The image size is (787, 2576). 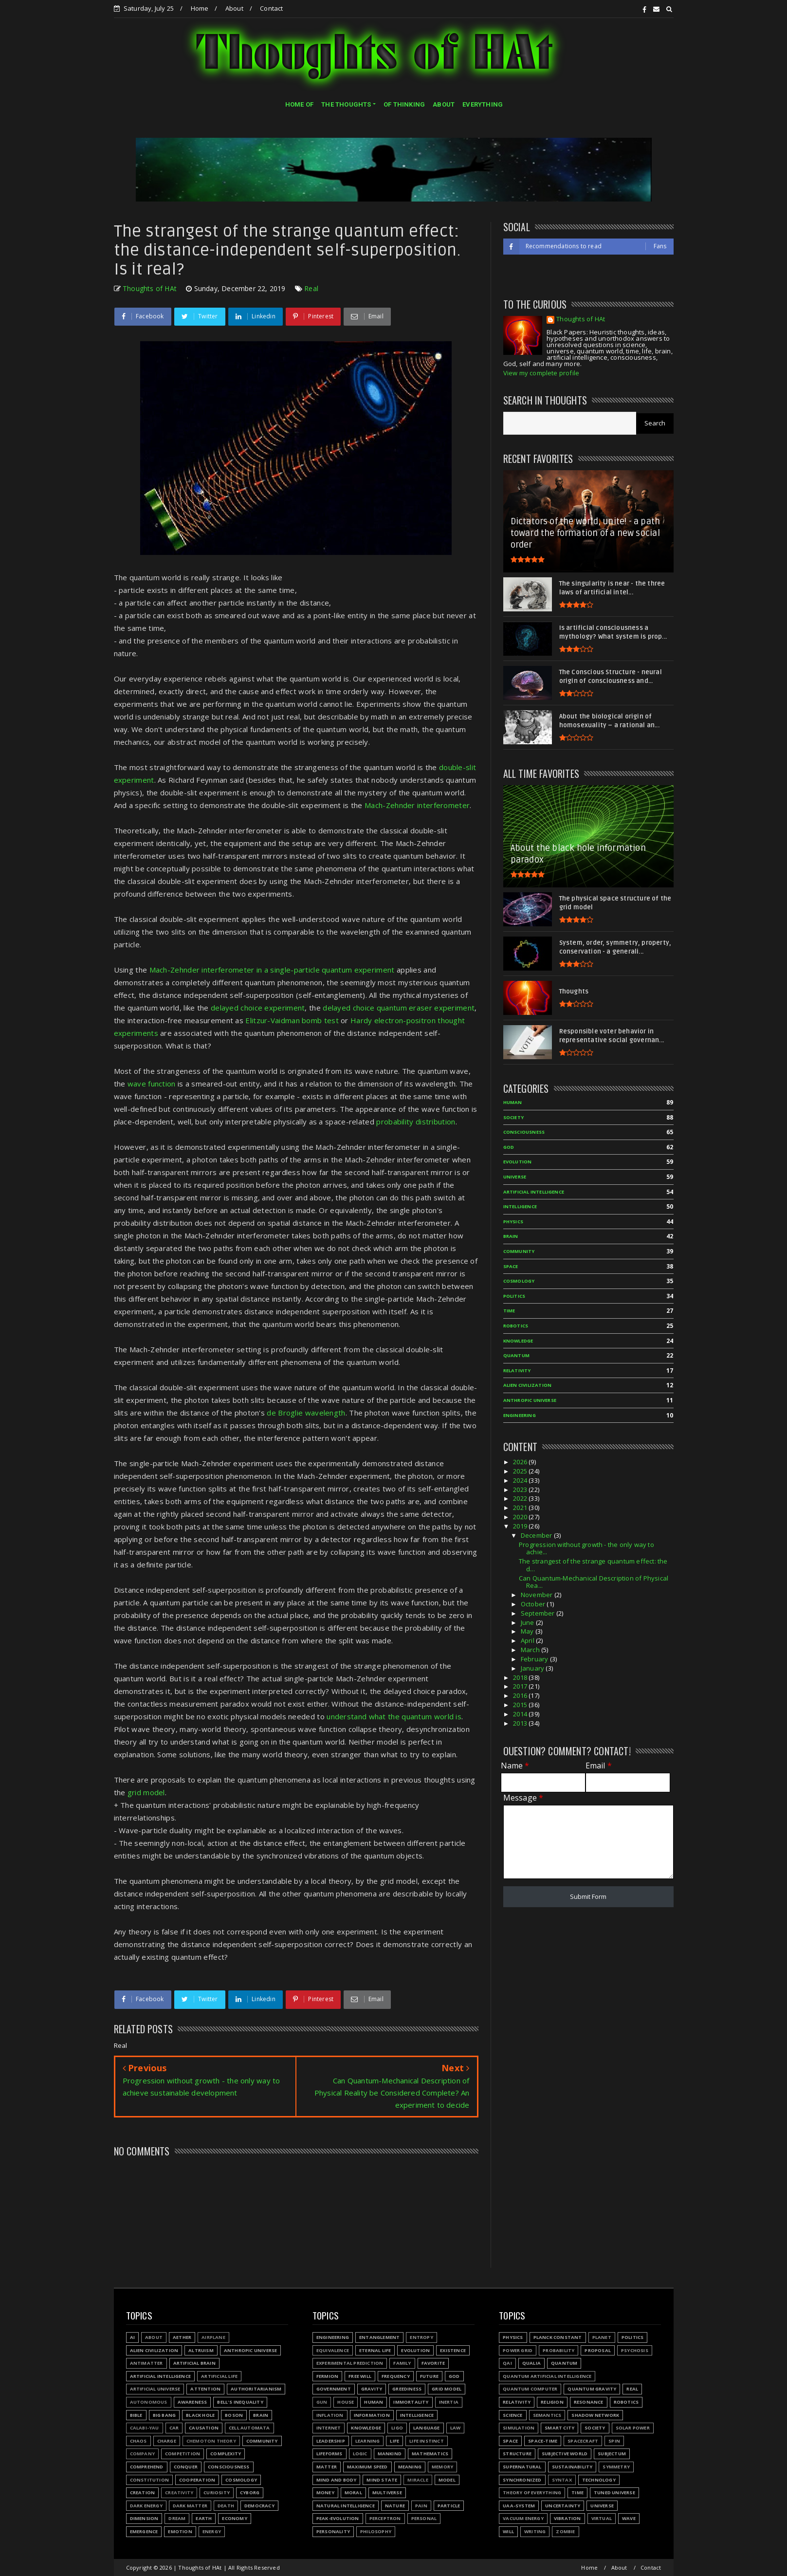 What do you see at coordinates (136, 2415) in the screenshot?
I see `Bible` at bounding box center [136, 2415].